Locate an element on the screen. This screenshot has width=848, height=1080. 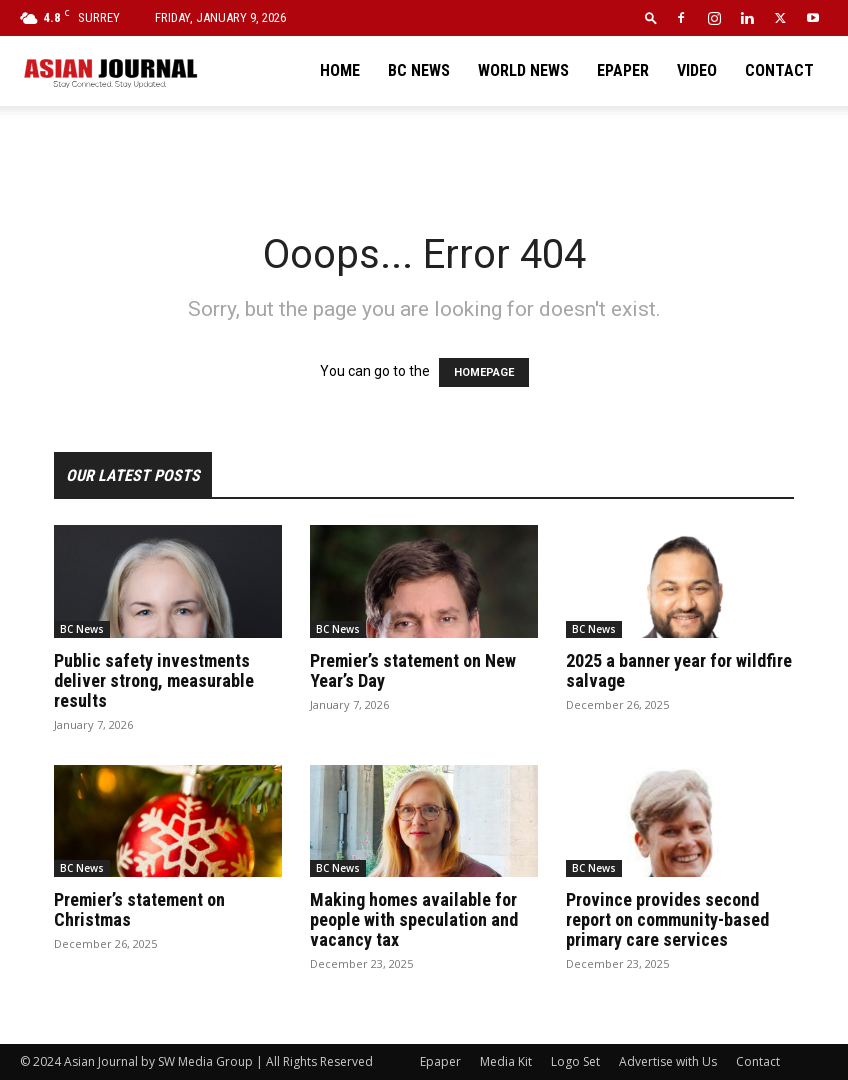
HOMEPAGE is located at coordinates (484, 372).